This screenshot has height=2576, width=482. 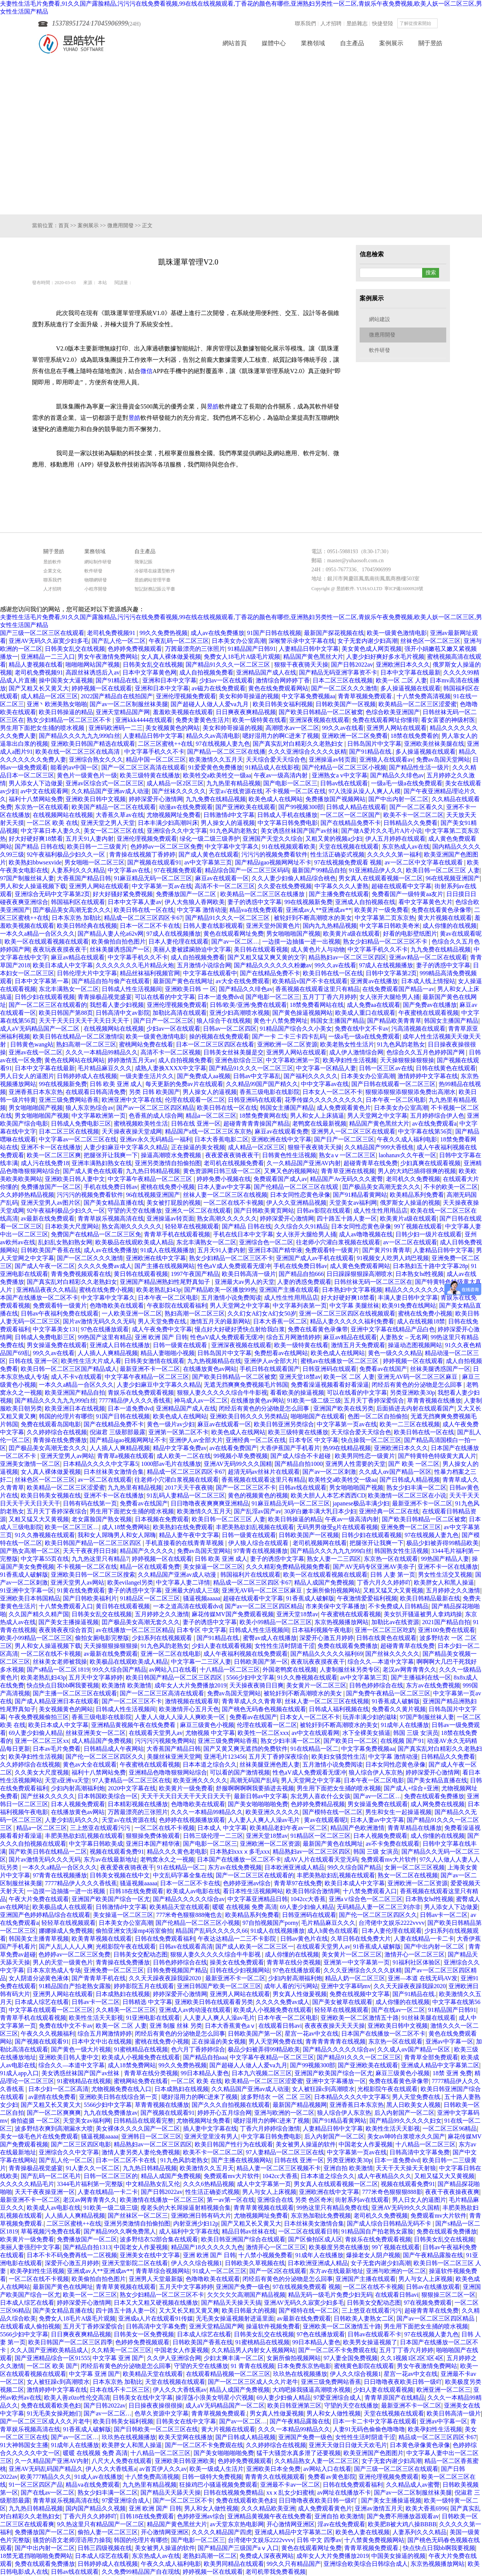 I want to click on 97人妻精品一区二区三区在线, so click(x=131, y=1780).